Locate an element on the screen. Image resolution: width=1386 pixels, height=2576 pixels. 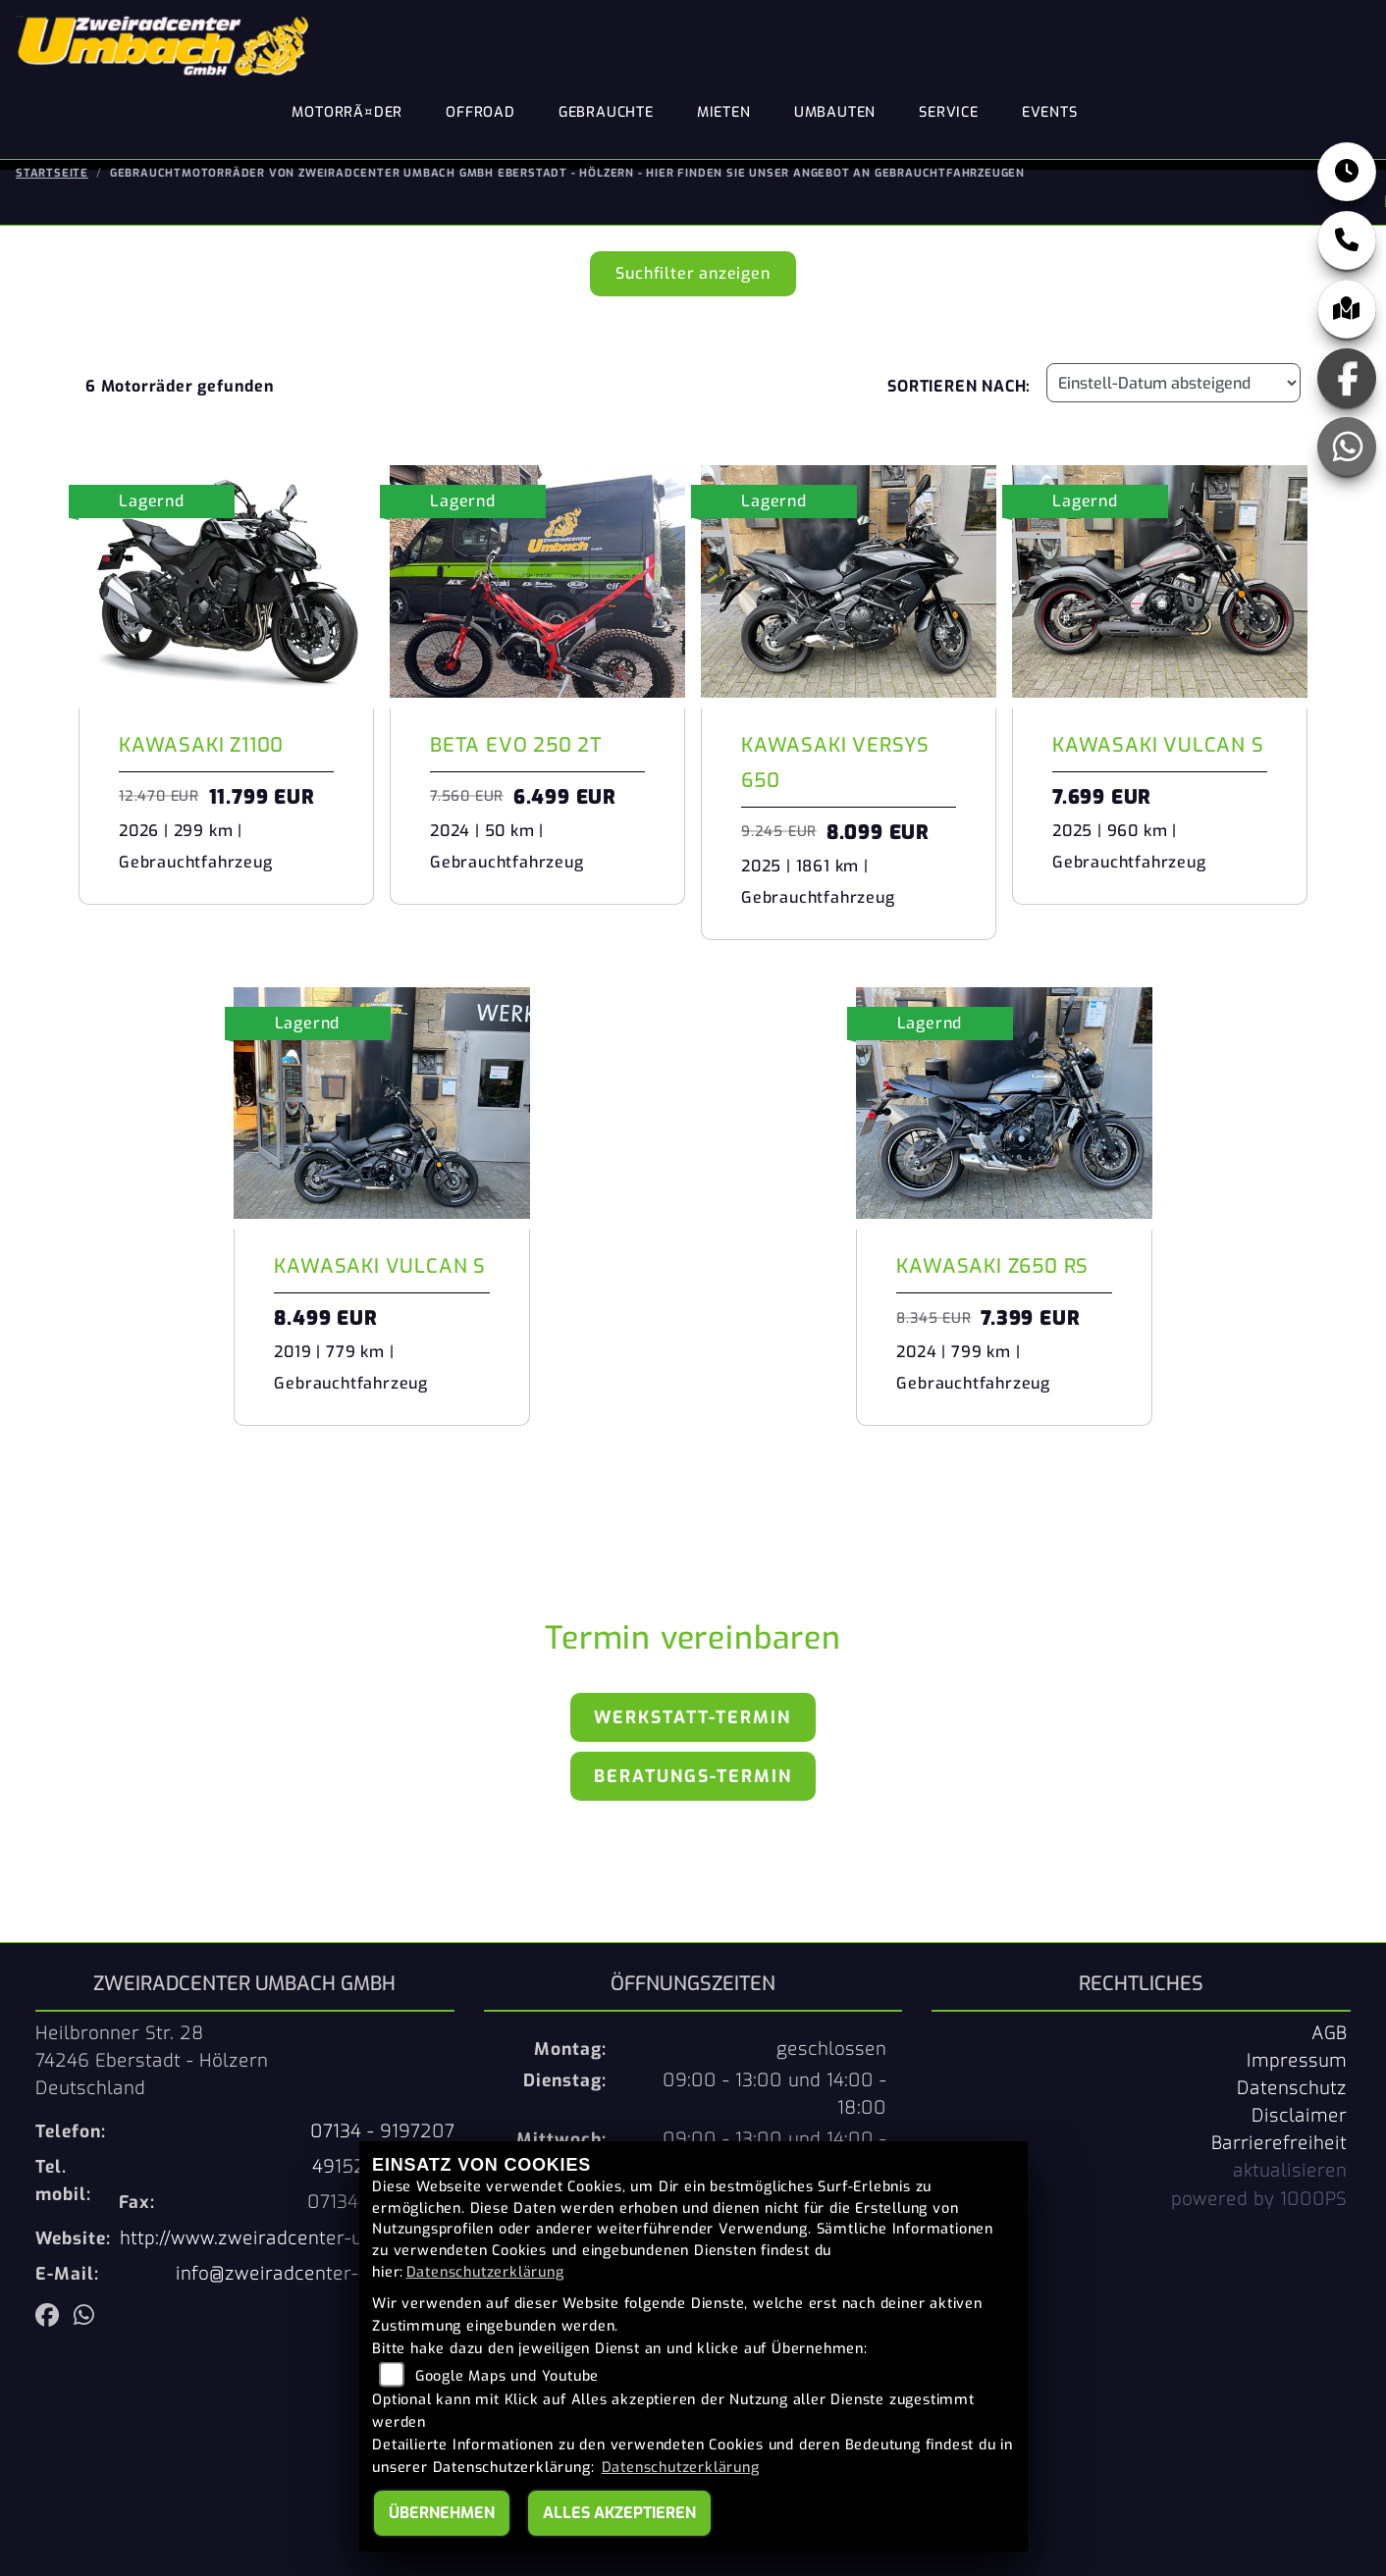
Beratungs-Termin is located at coordinates (693, 1765).